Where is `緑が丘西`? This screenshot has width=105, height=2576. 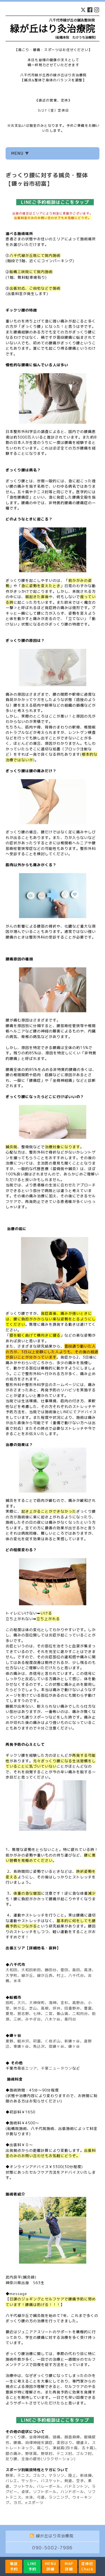 緑が丘西 is located at coordinates (45, 1975).